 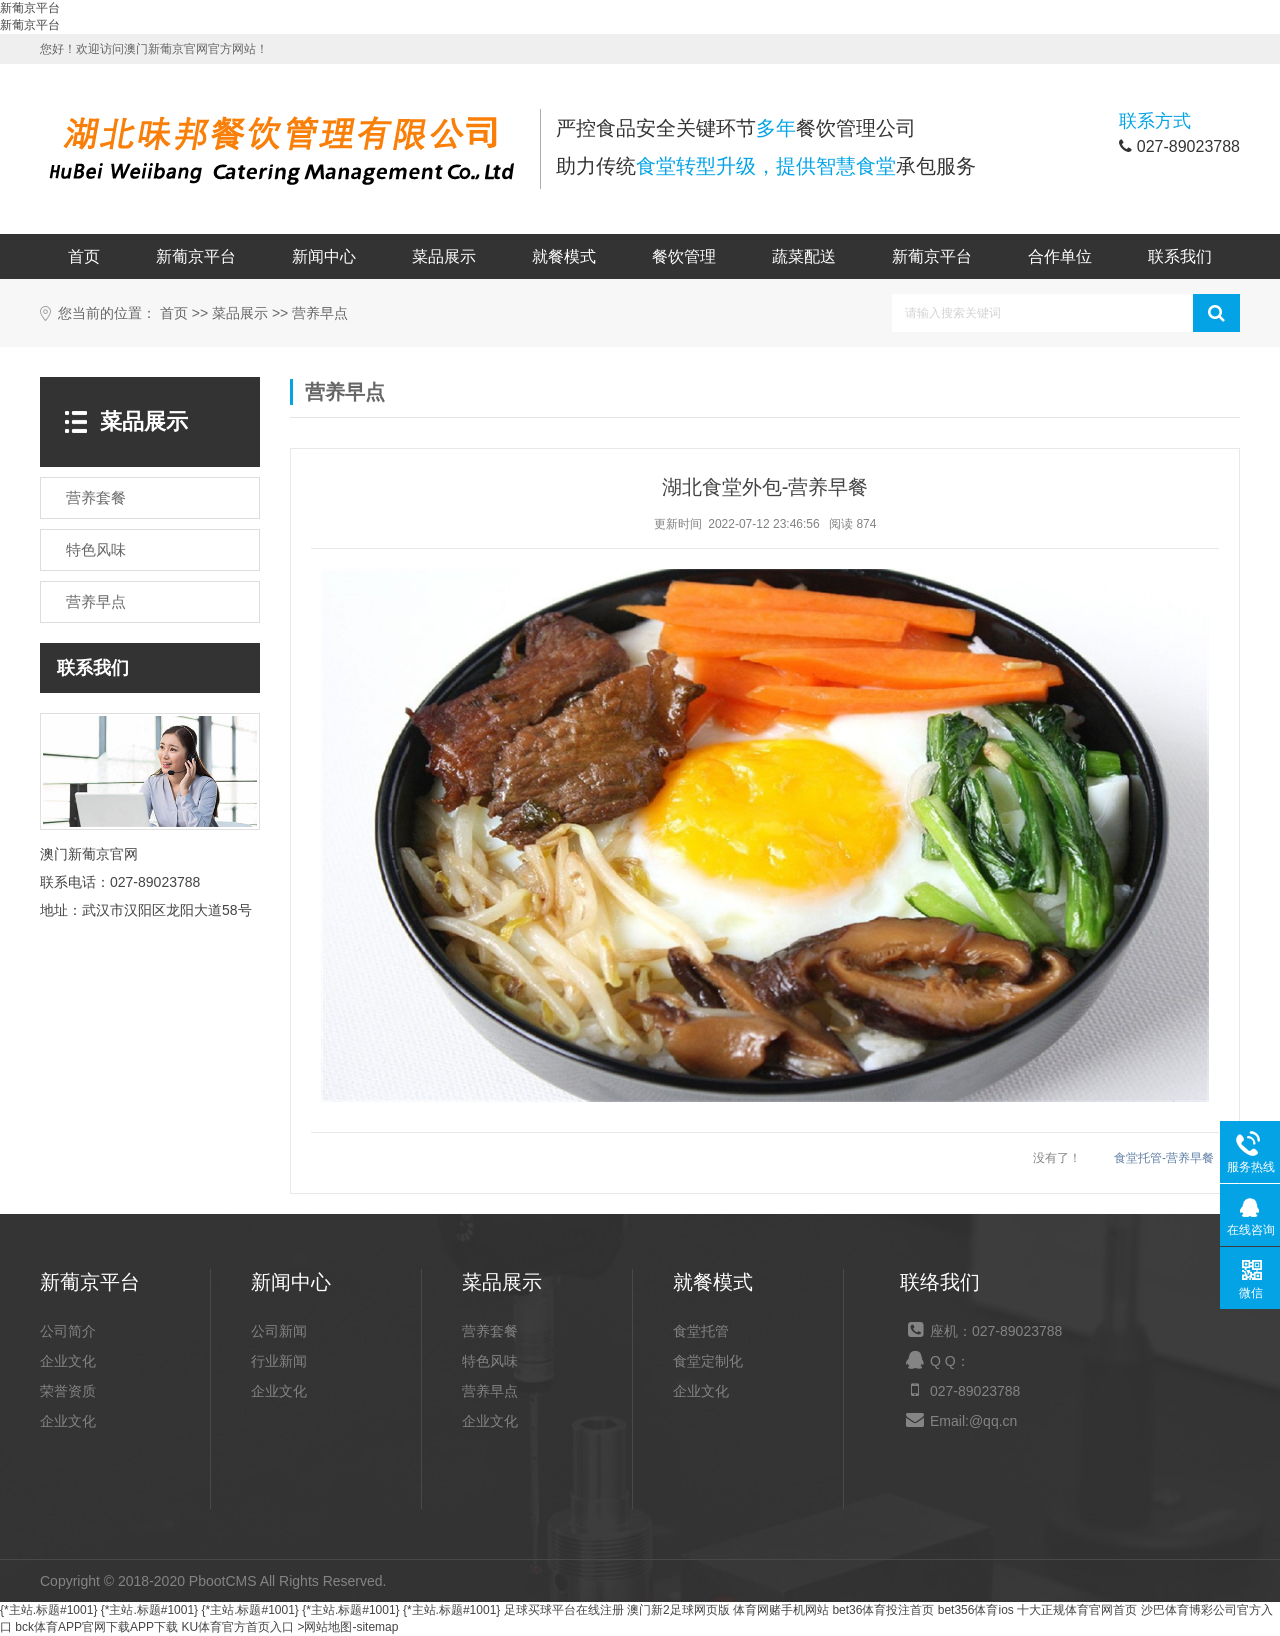 I want to click on 体育网赌手机网站, so click(x=781, y=1610).